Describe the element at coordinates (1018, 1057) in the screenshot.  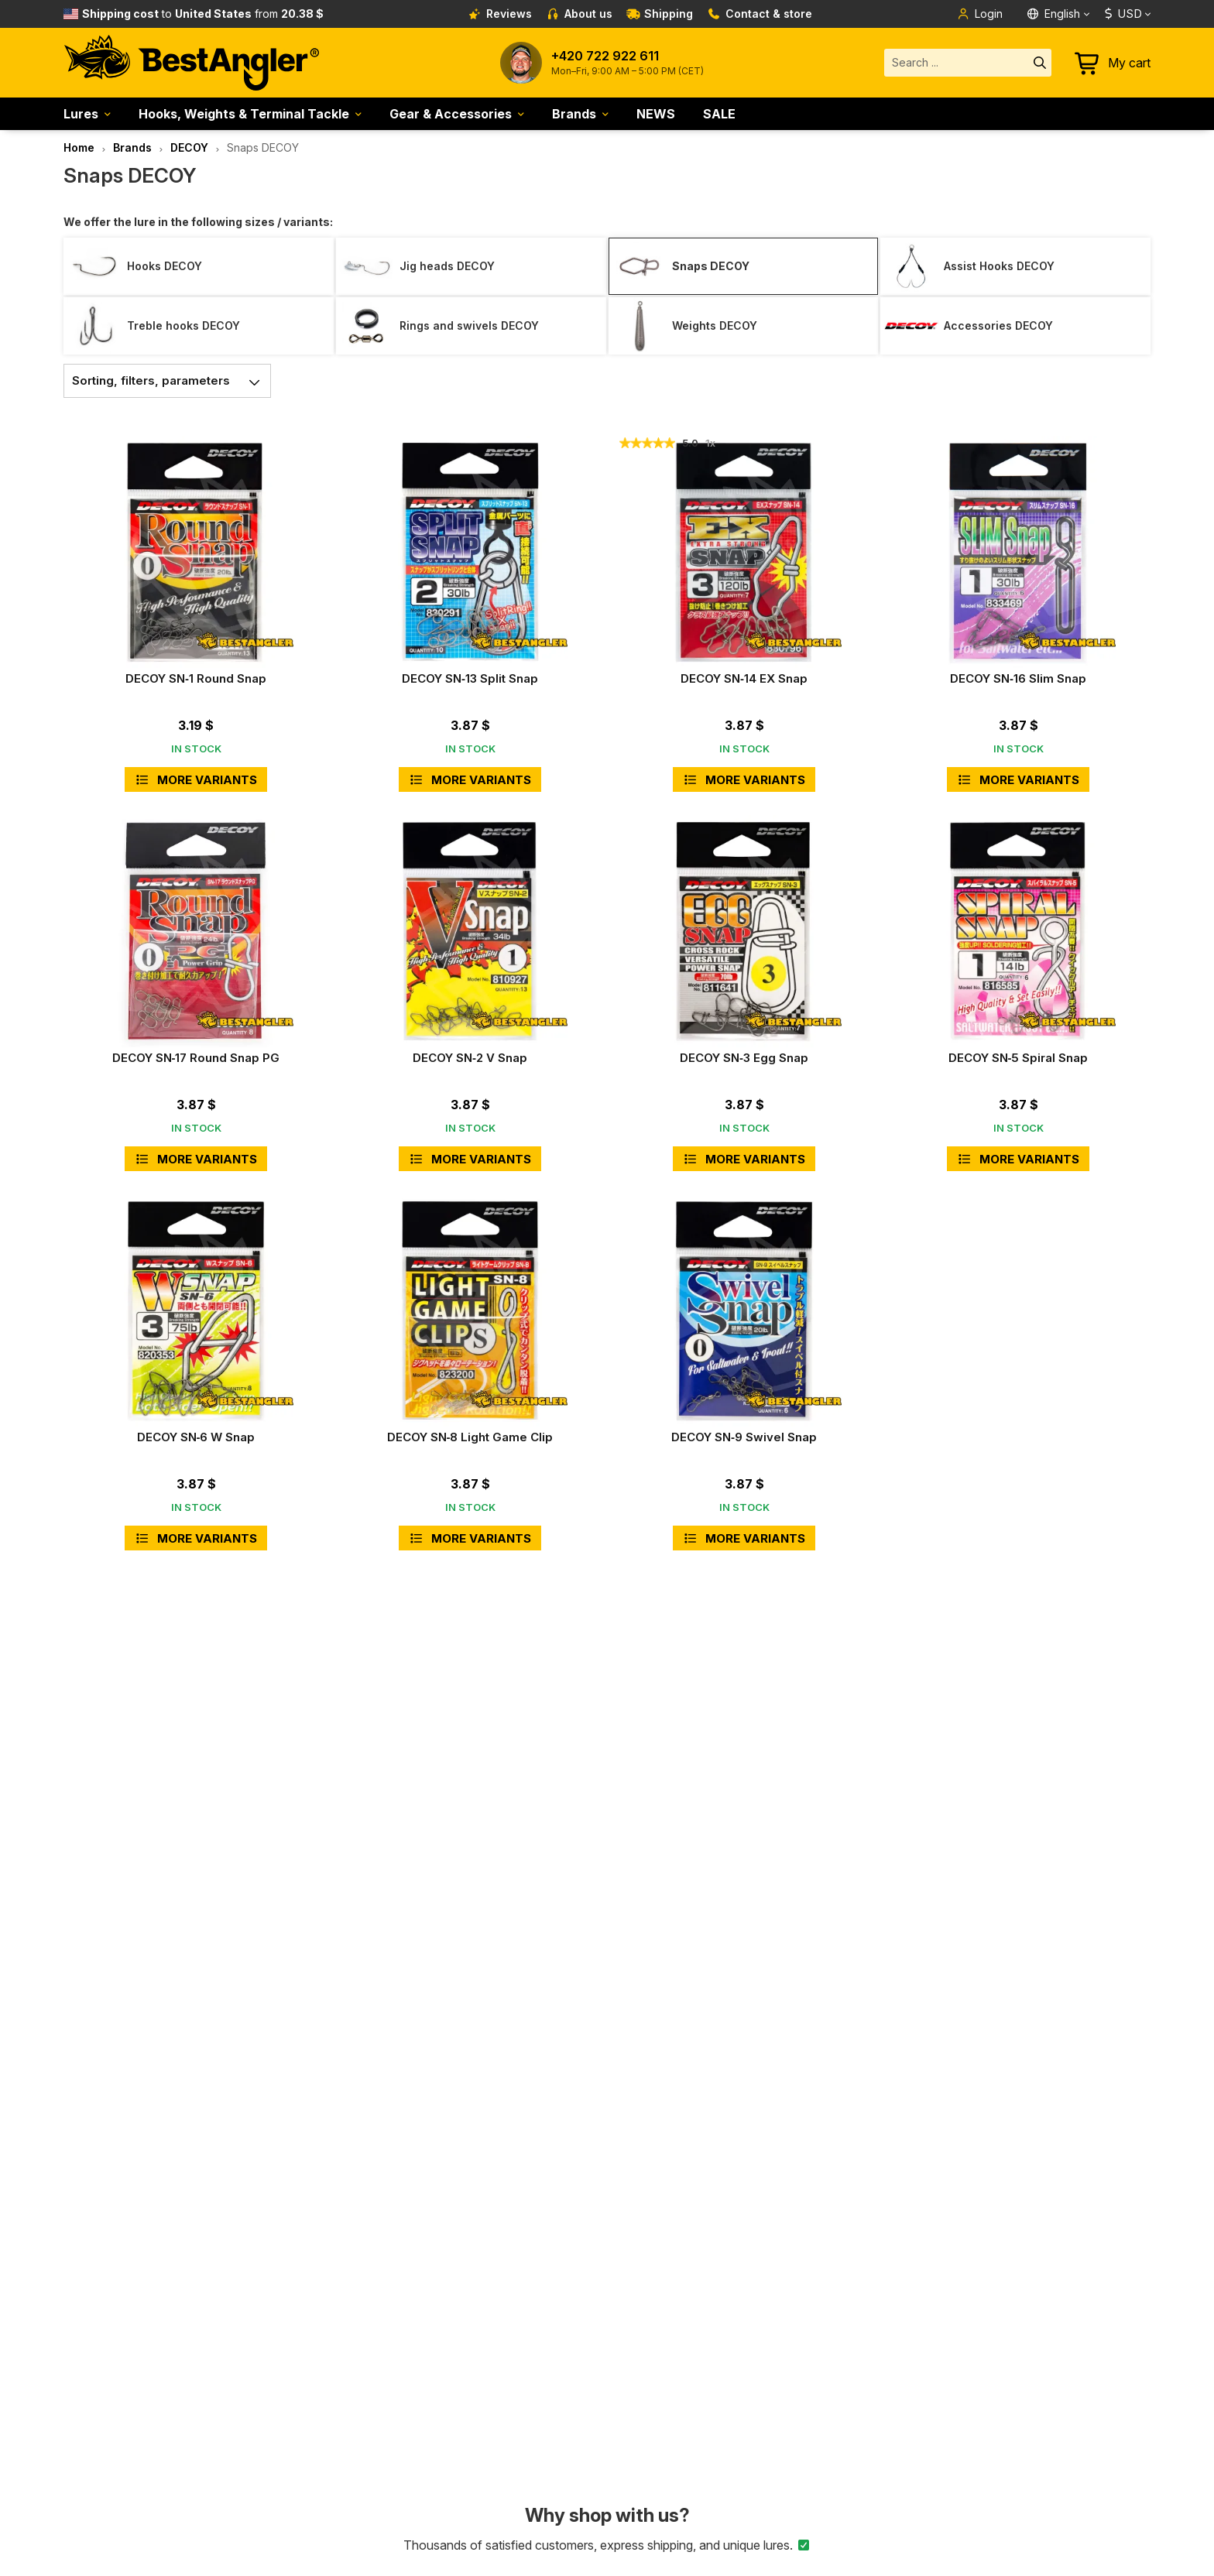
I see `DECOY SN‑5 Spiral Snap` at that location.